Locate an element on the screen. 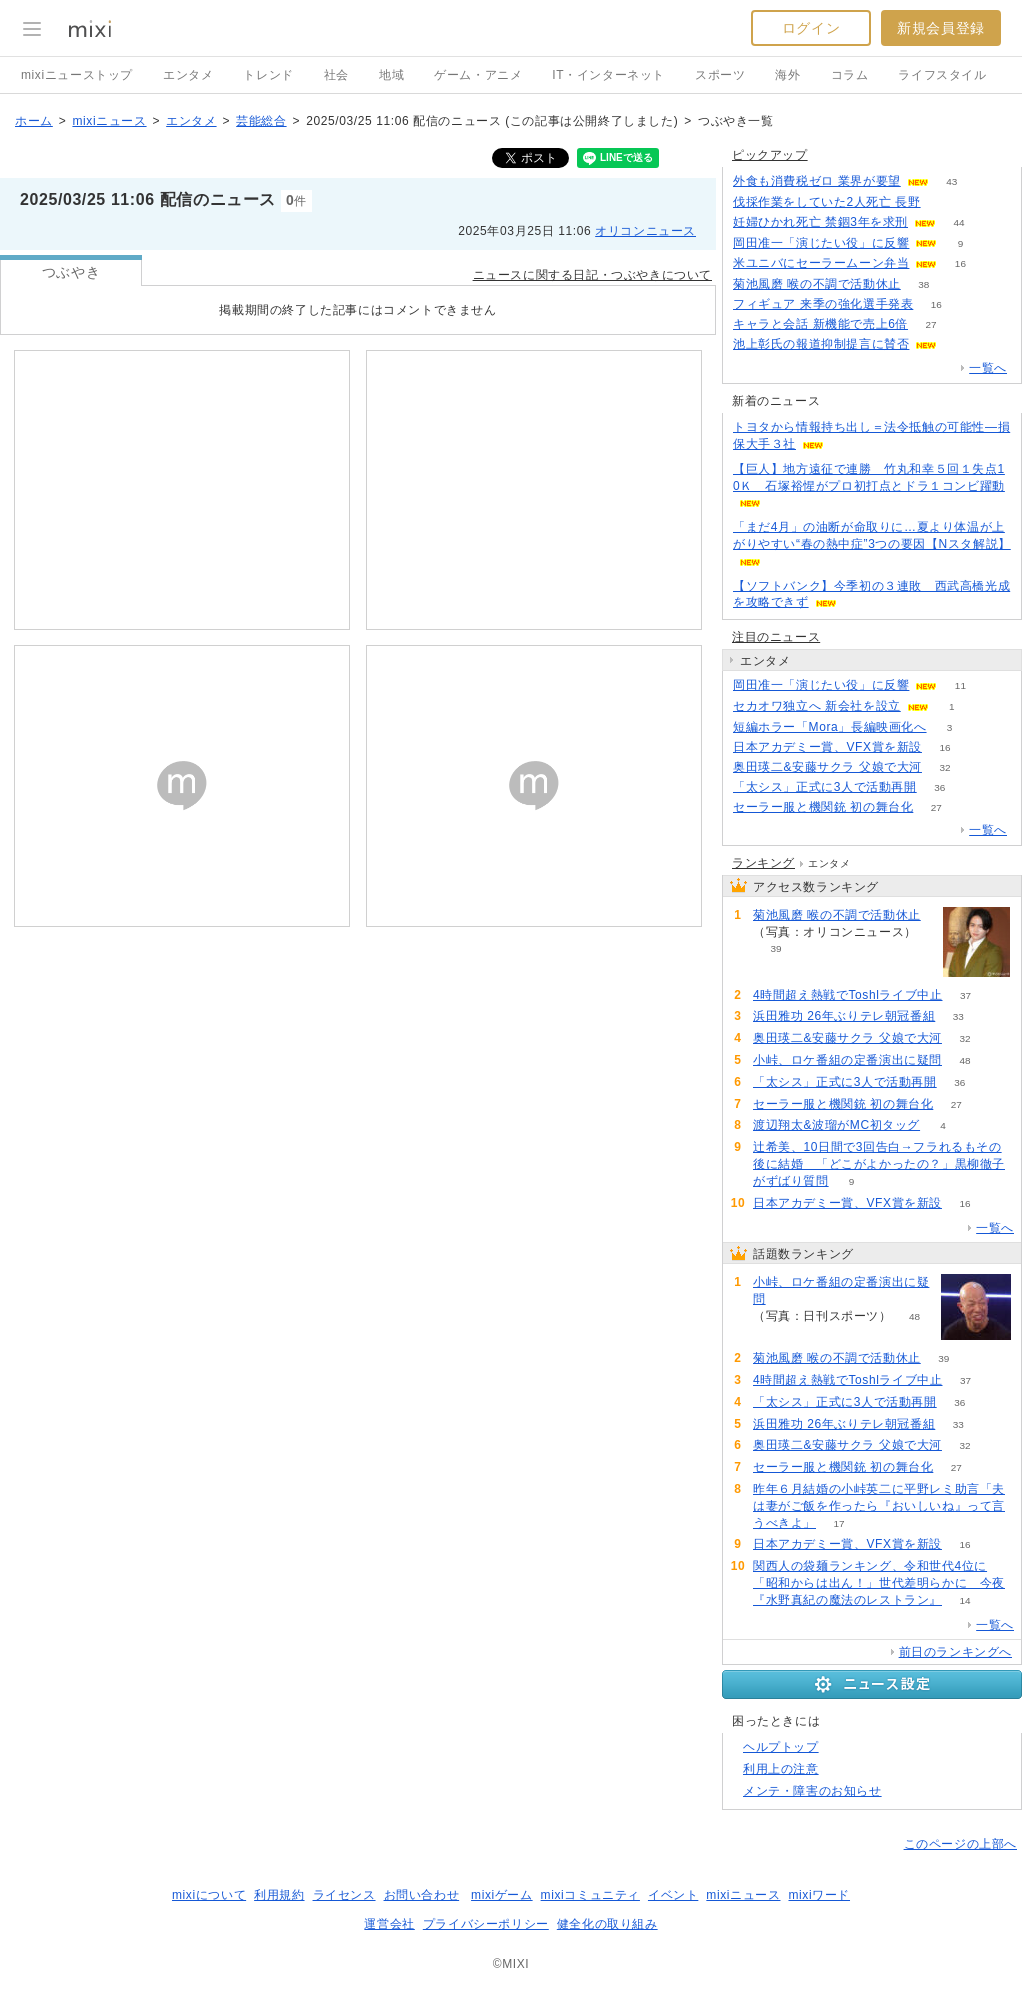 This screenshot has height=1989, width=1022. 注目のニュース is located at coordinates (776, 637).